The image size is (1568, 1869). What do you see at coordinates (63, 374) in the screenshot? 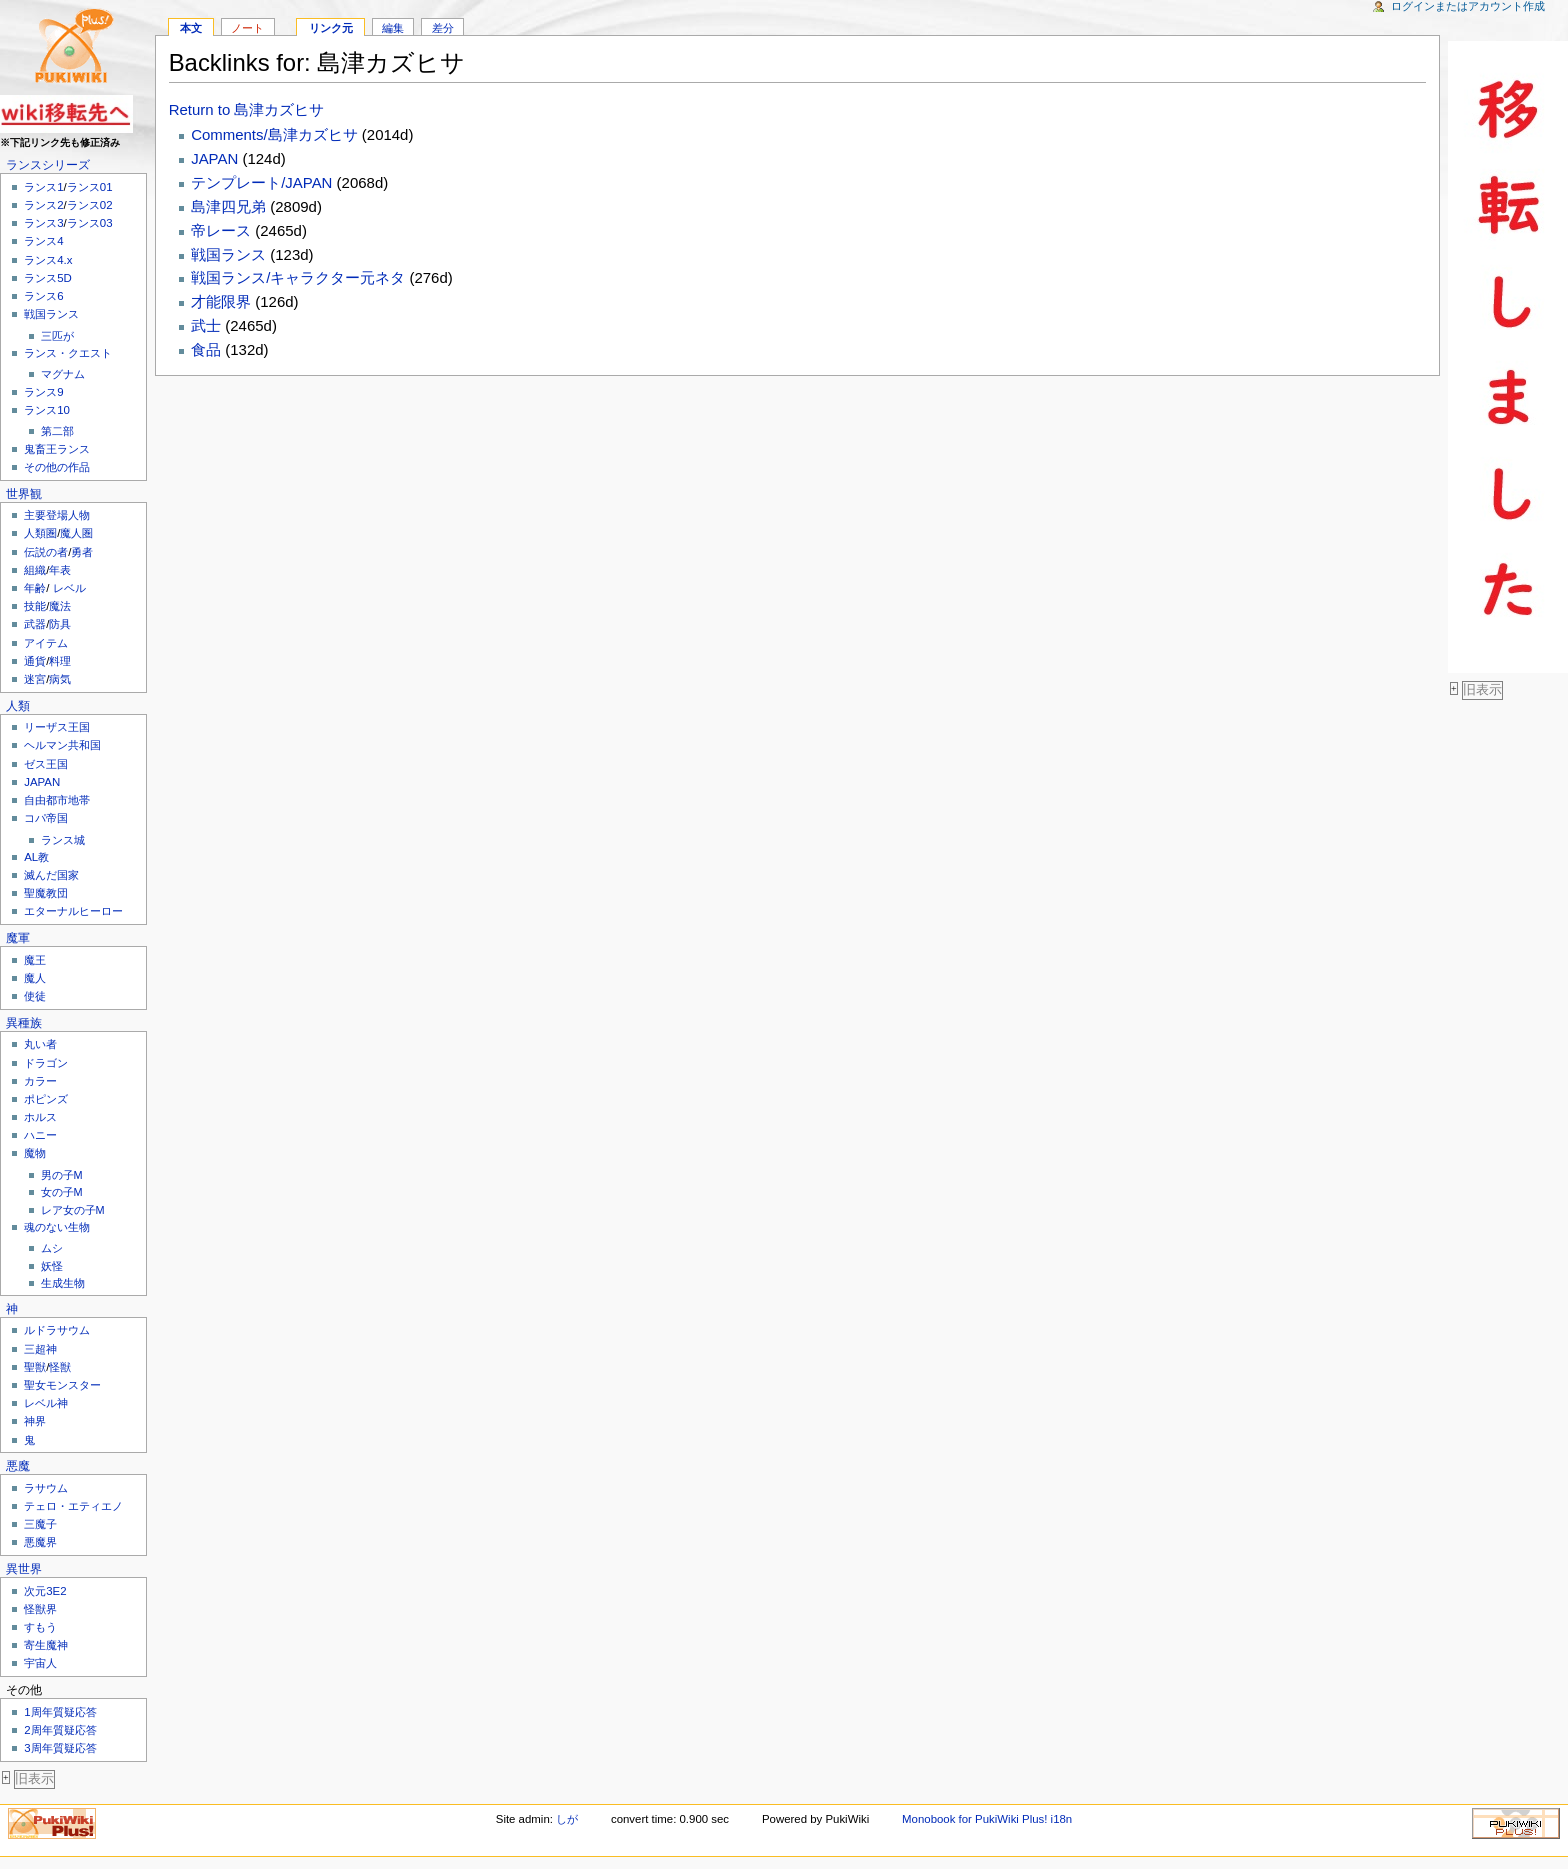
I see `マグナム` at bounding box center [63, 374].